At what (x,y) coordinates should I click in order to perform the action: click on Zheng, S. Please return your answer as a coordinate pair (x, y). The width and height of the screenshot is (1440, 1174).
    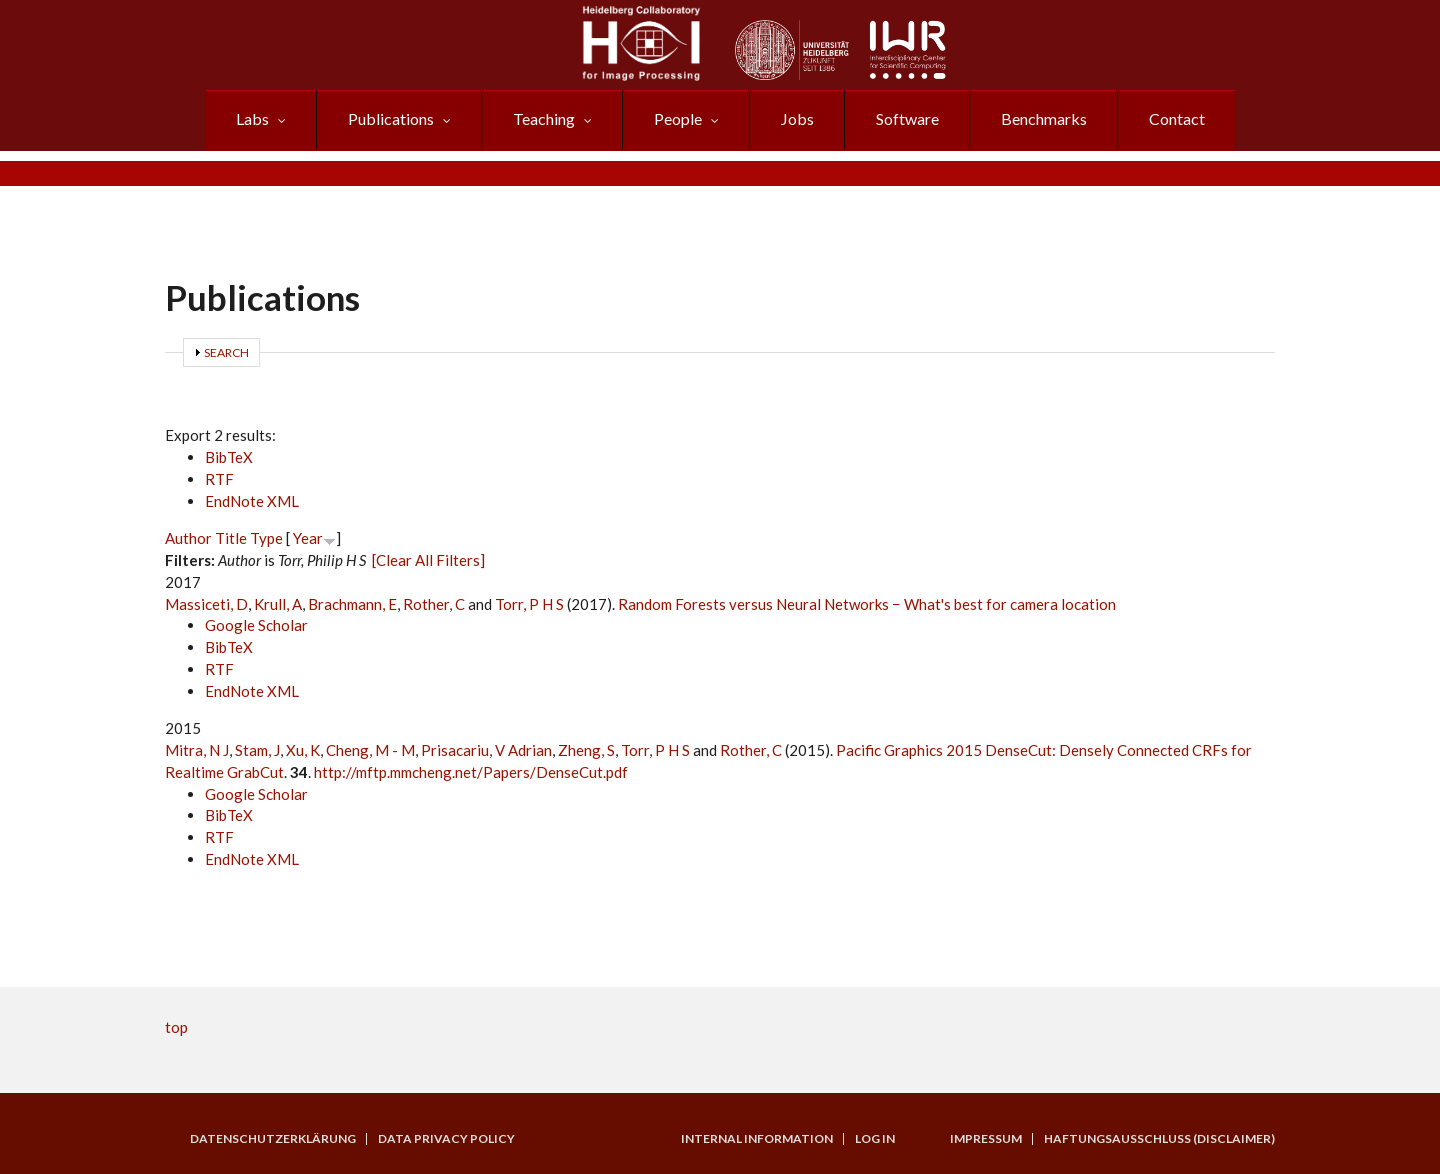
    Looking at the image, I should click on (586, 750).